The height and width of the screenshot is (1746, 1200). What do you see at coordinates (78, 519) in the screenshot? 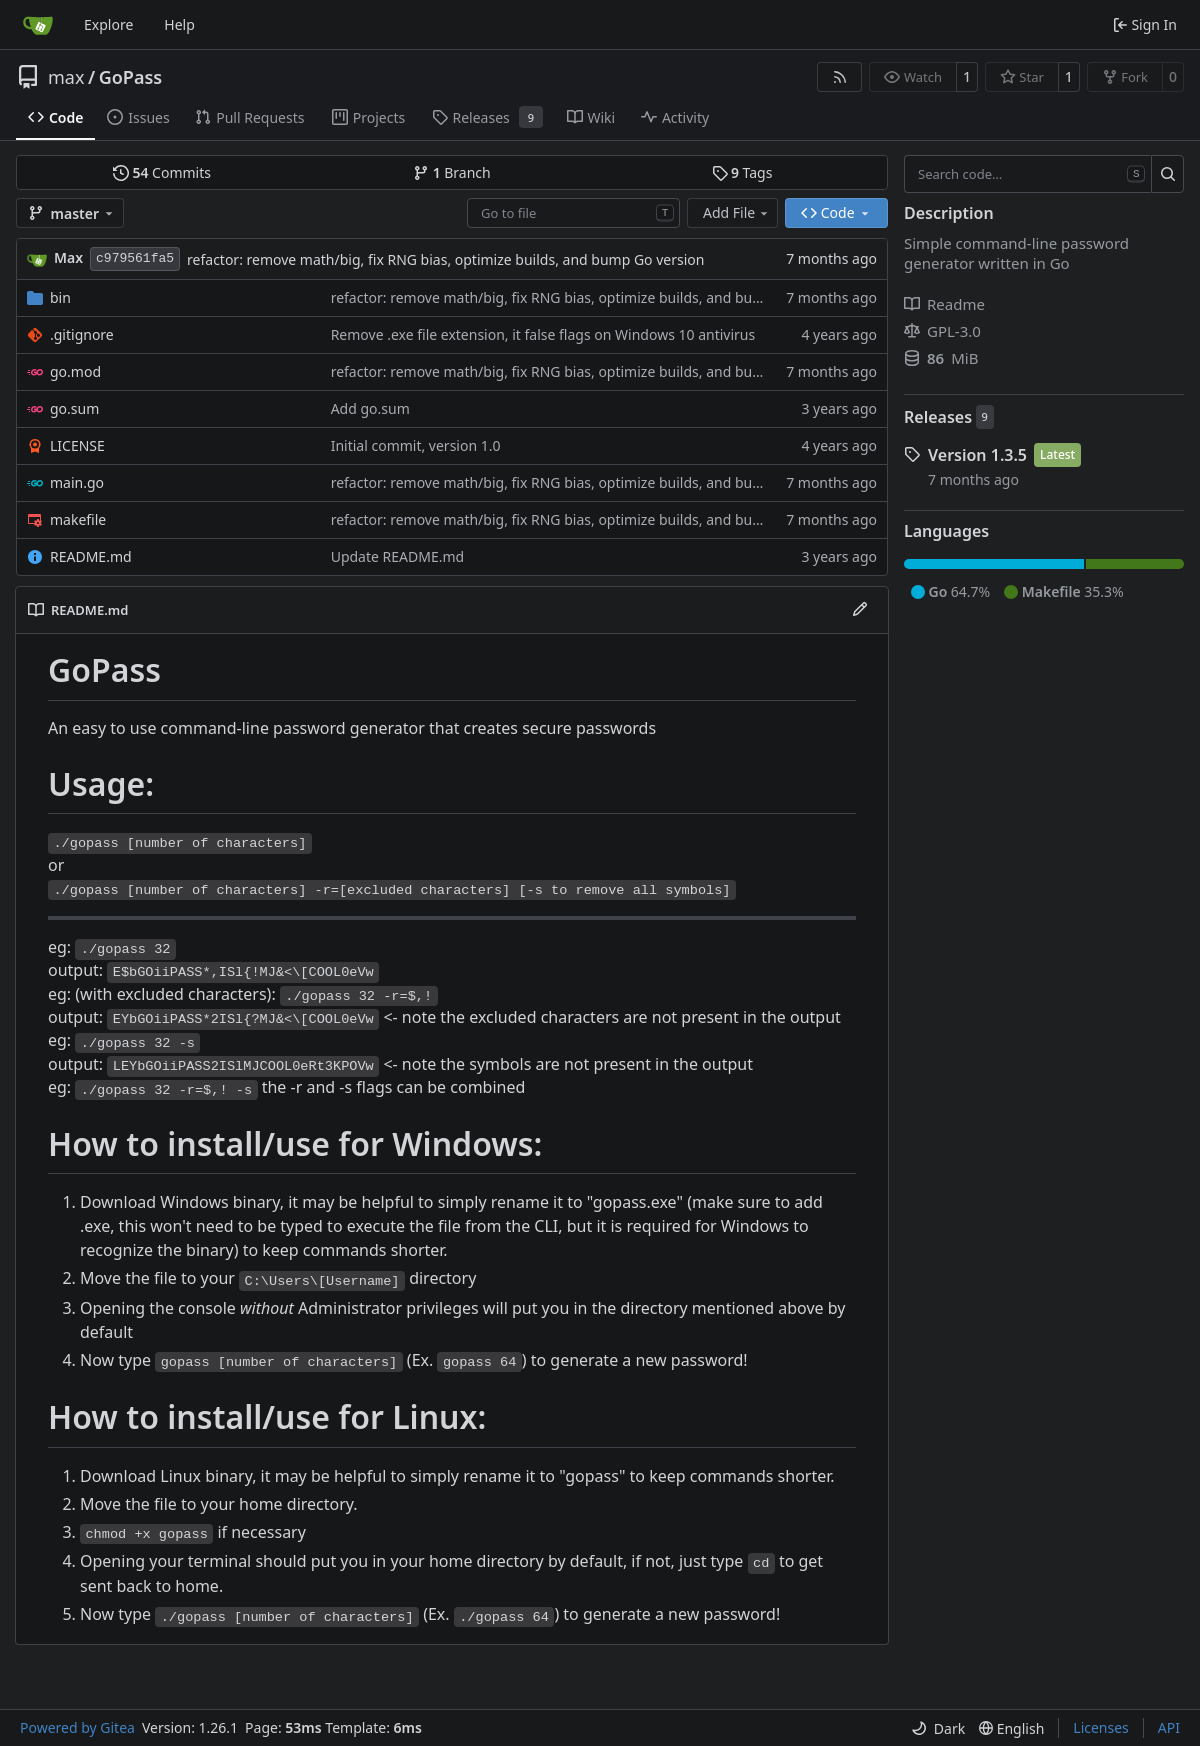
I see `makefile` at bounding box center [78, 519].